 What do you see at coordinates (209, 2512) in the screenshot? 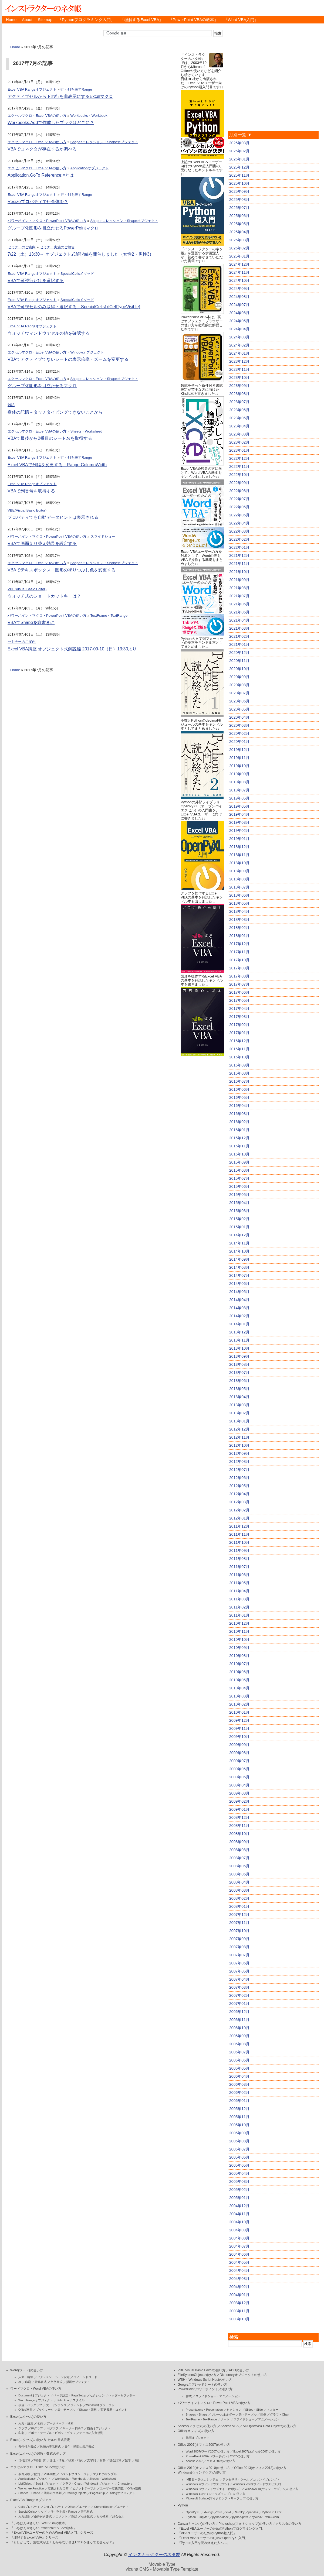
I see `xlwings` at bounding box center [209, 2512].